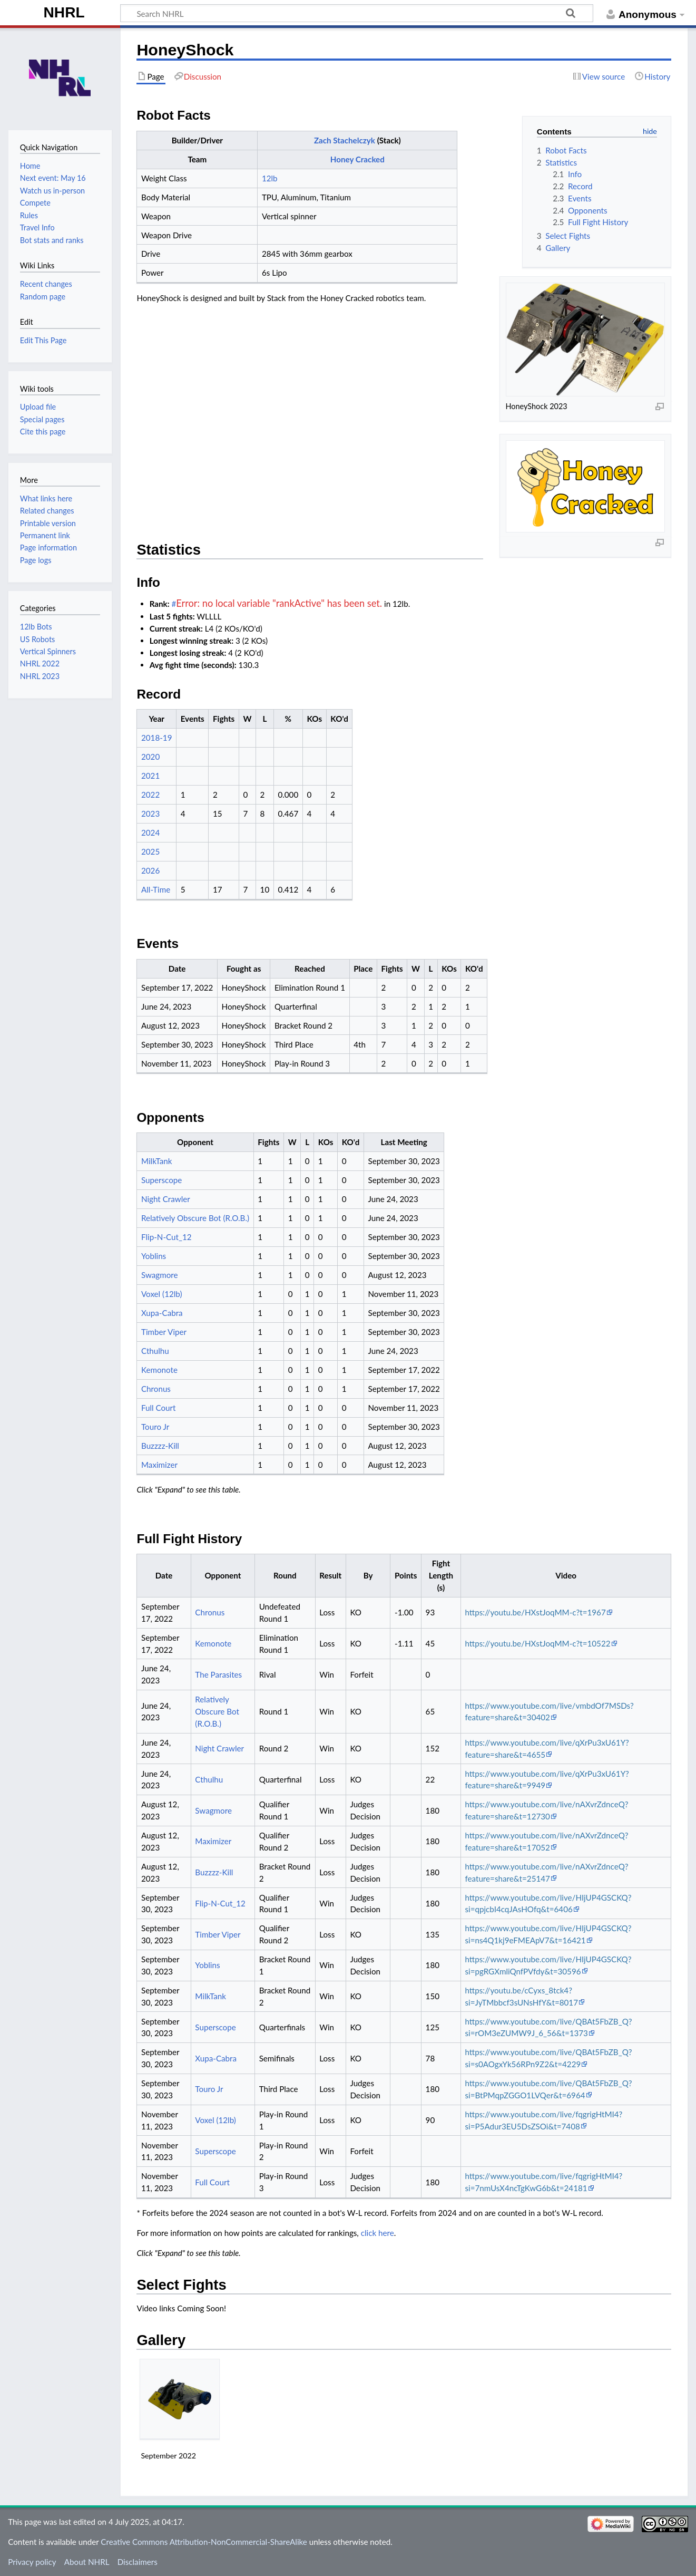 The image size is (696, 2576). What do you see at coordinates (36, 626) in the screenshot?
I see `12lb Bots` at bounding box center [36, 626].